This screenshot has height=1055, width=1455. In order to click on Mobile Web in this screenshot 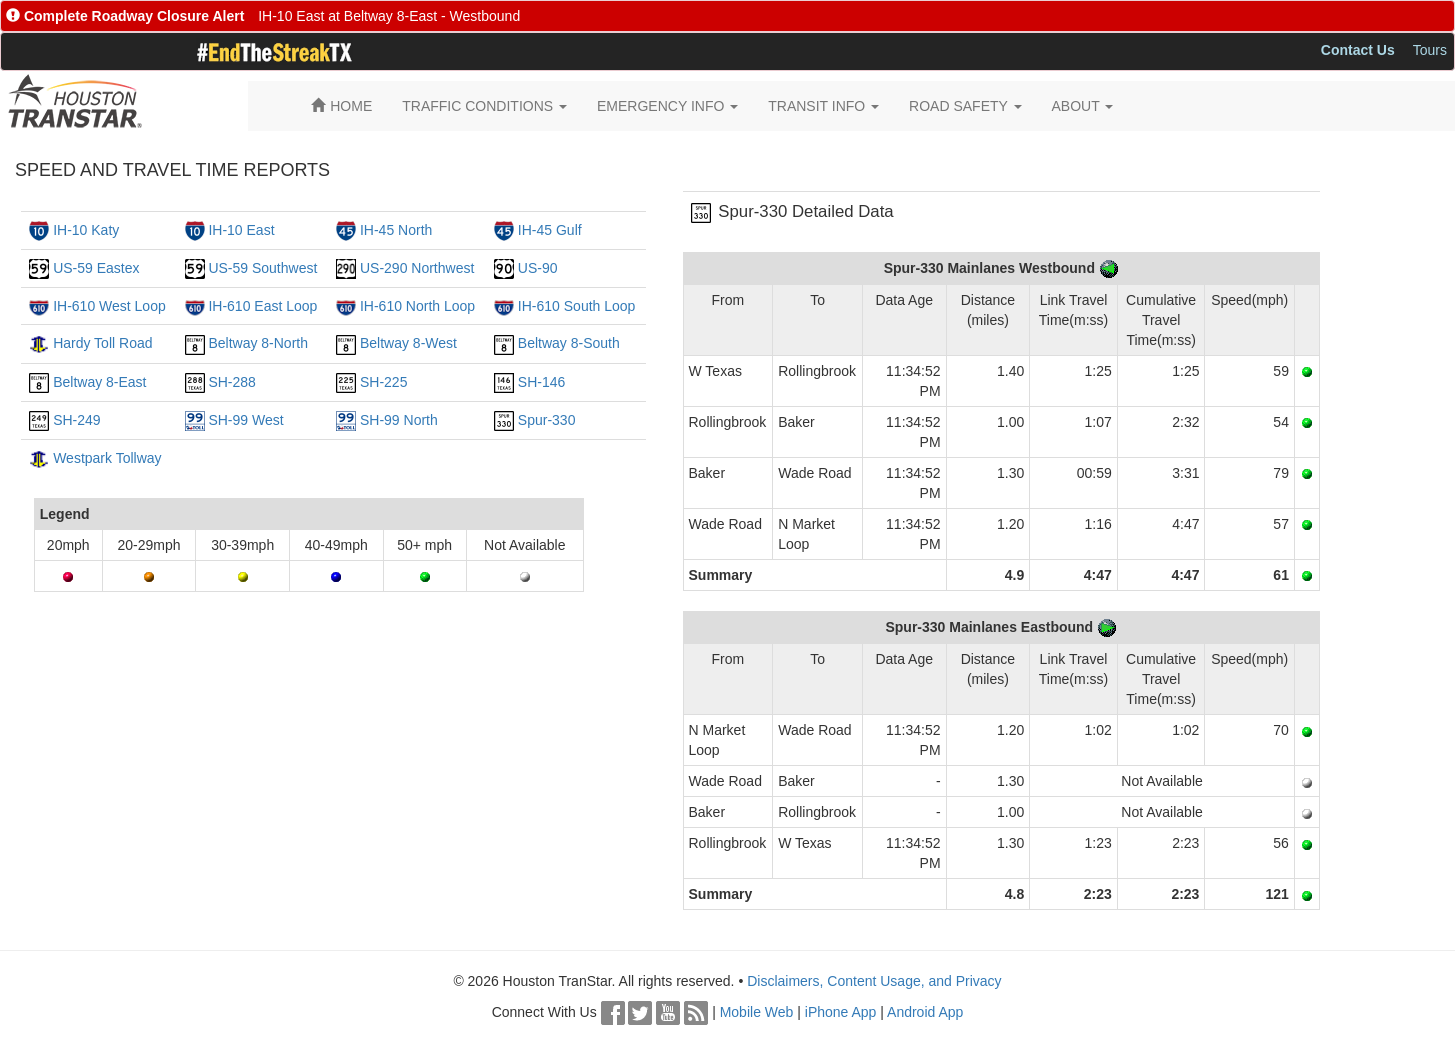, I will do `click(757, 1012)`.